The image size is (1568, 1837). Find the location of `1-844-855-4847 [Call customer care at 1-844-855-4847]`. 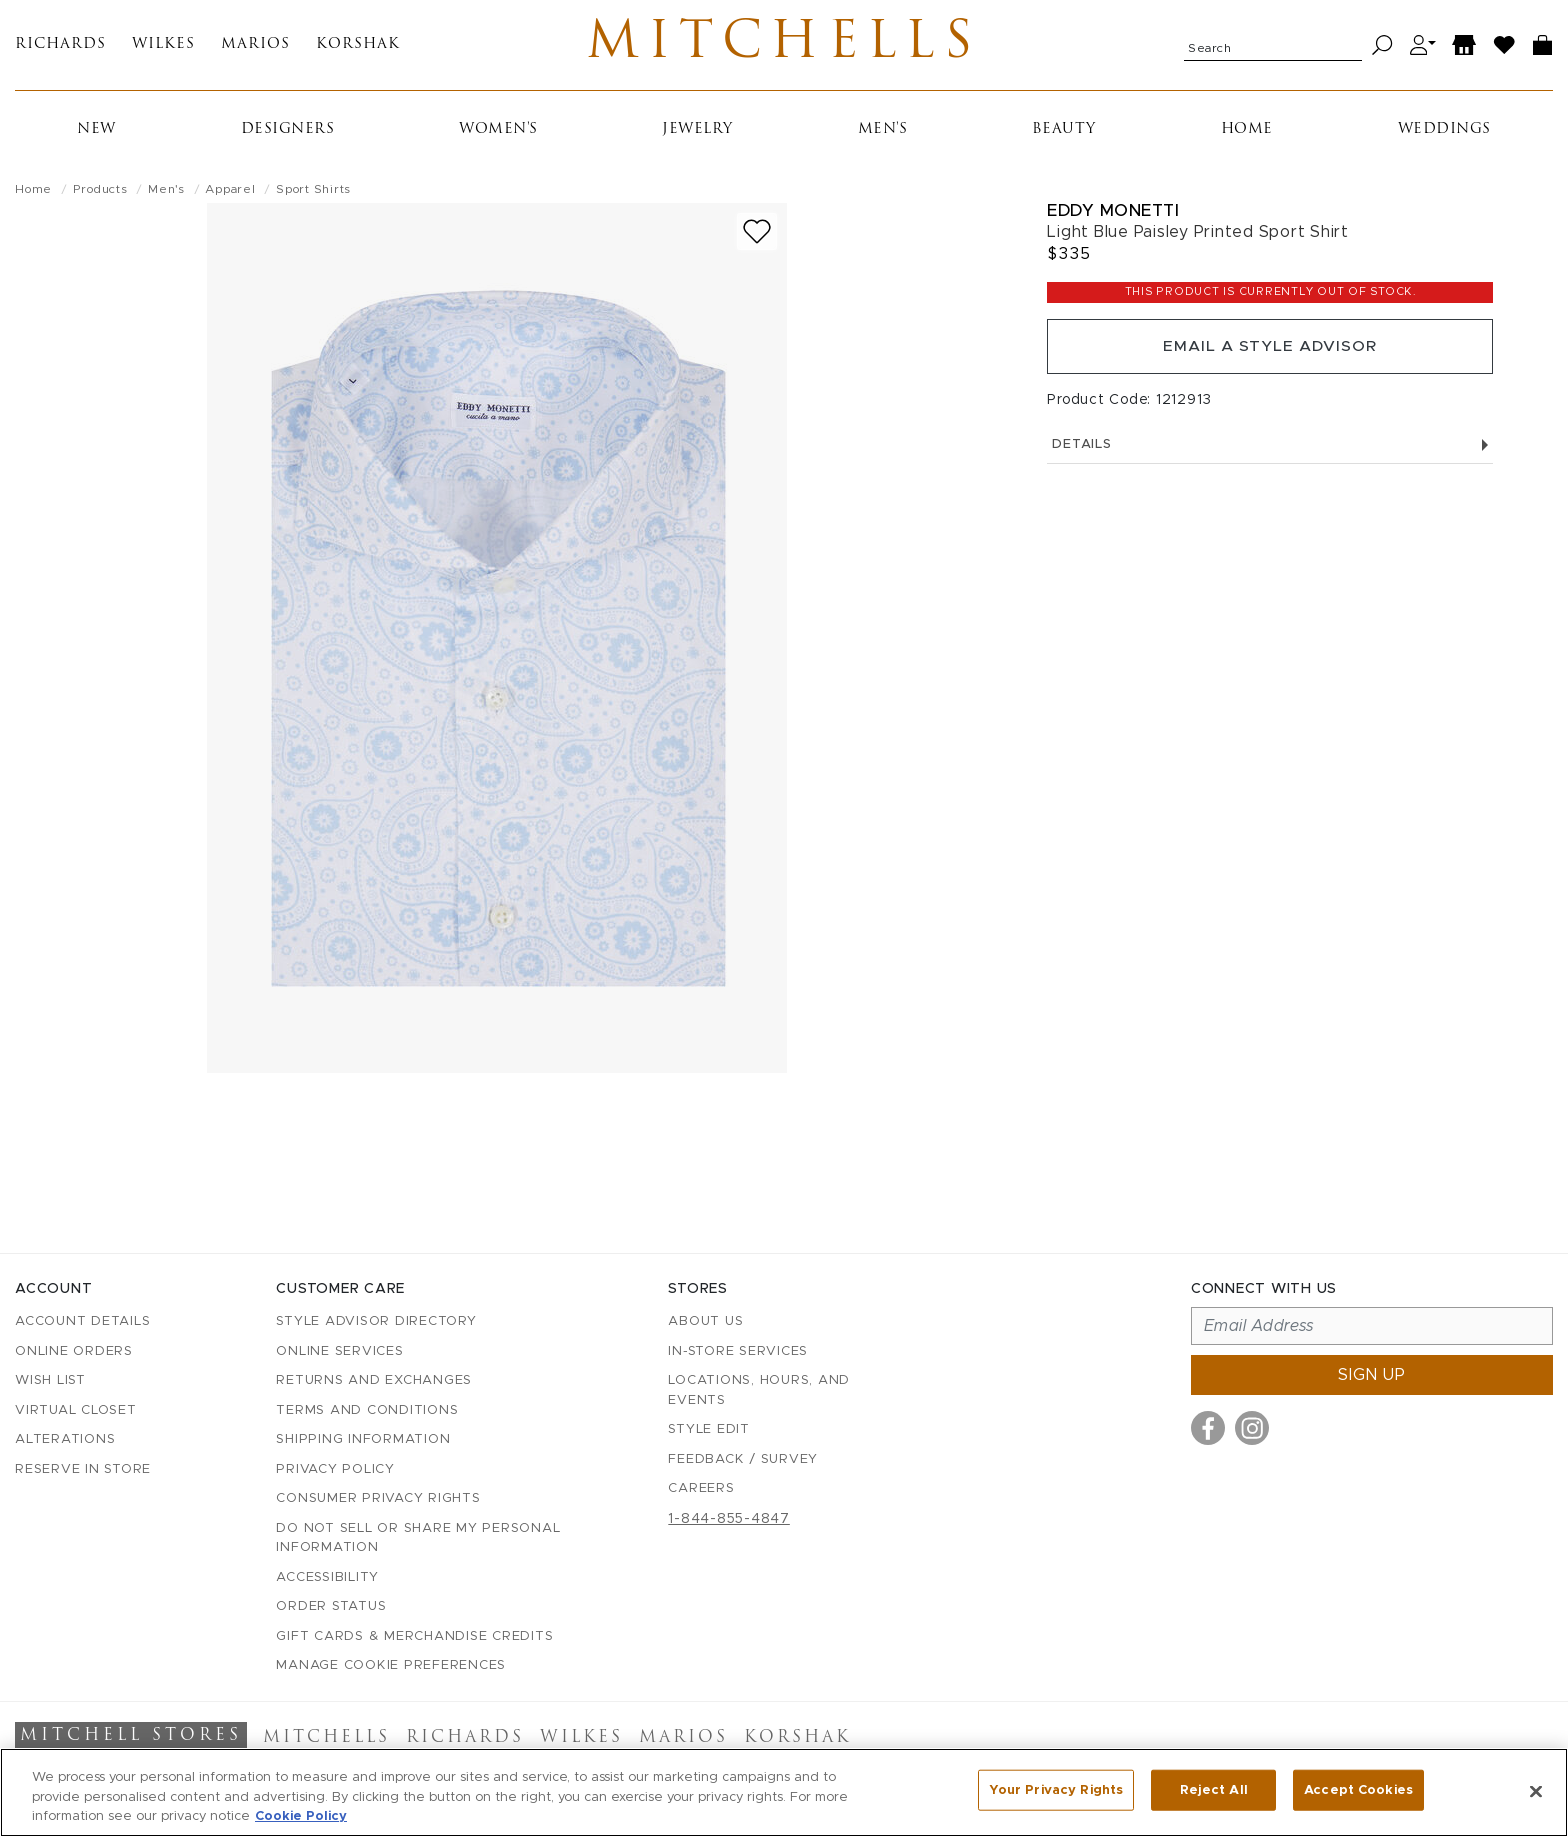

1-844-855-4847 [Call customer care at 1-844-855-4847] is located at coordinates (729, 1519).